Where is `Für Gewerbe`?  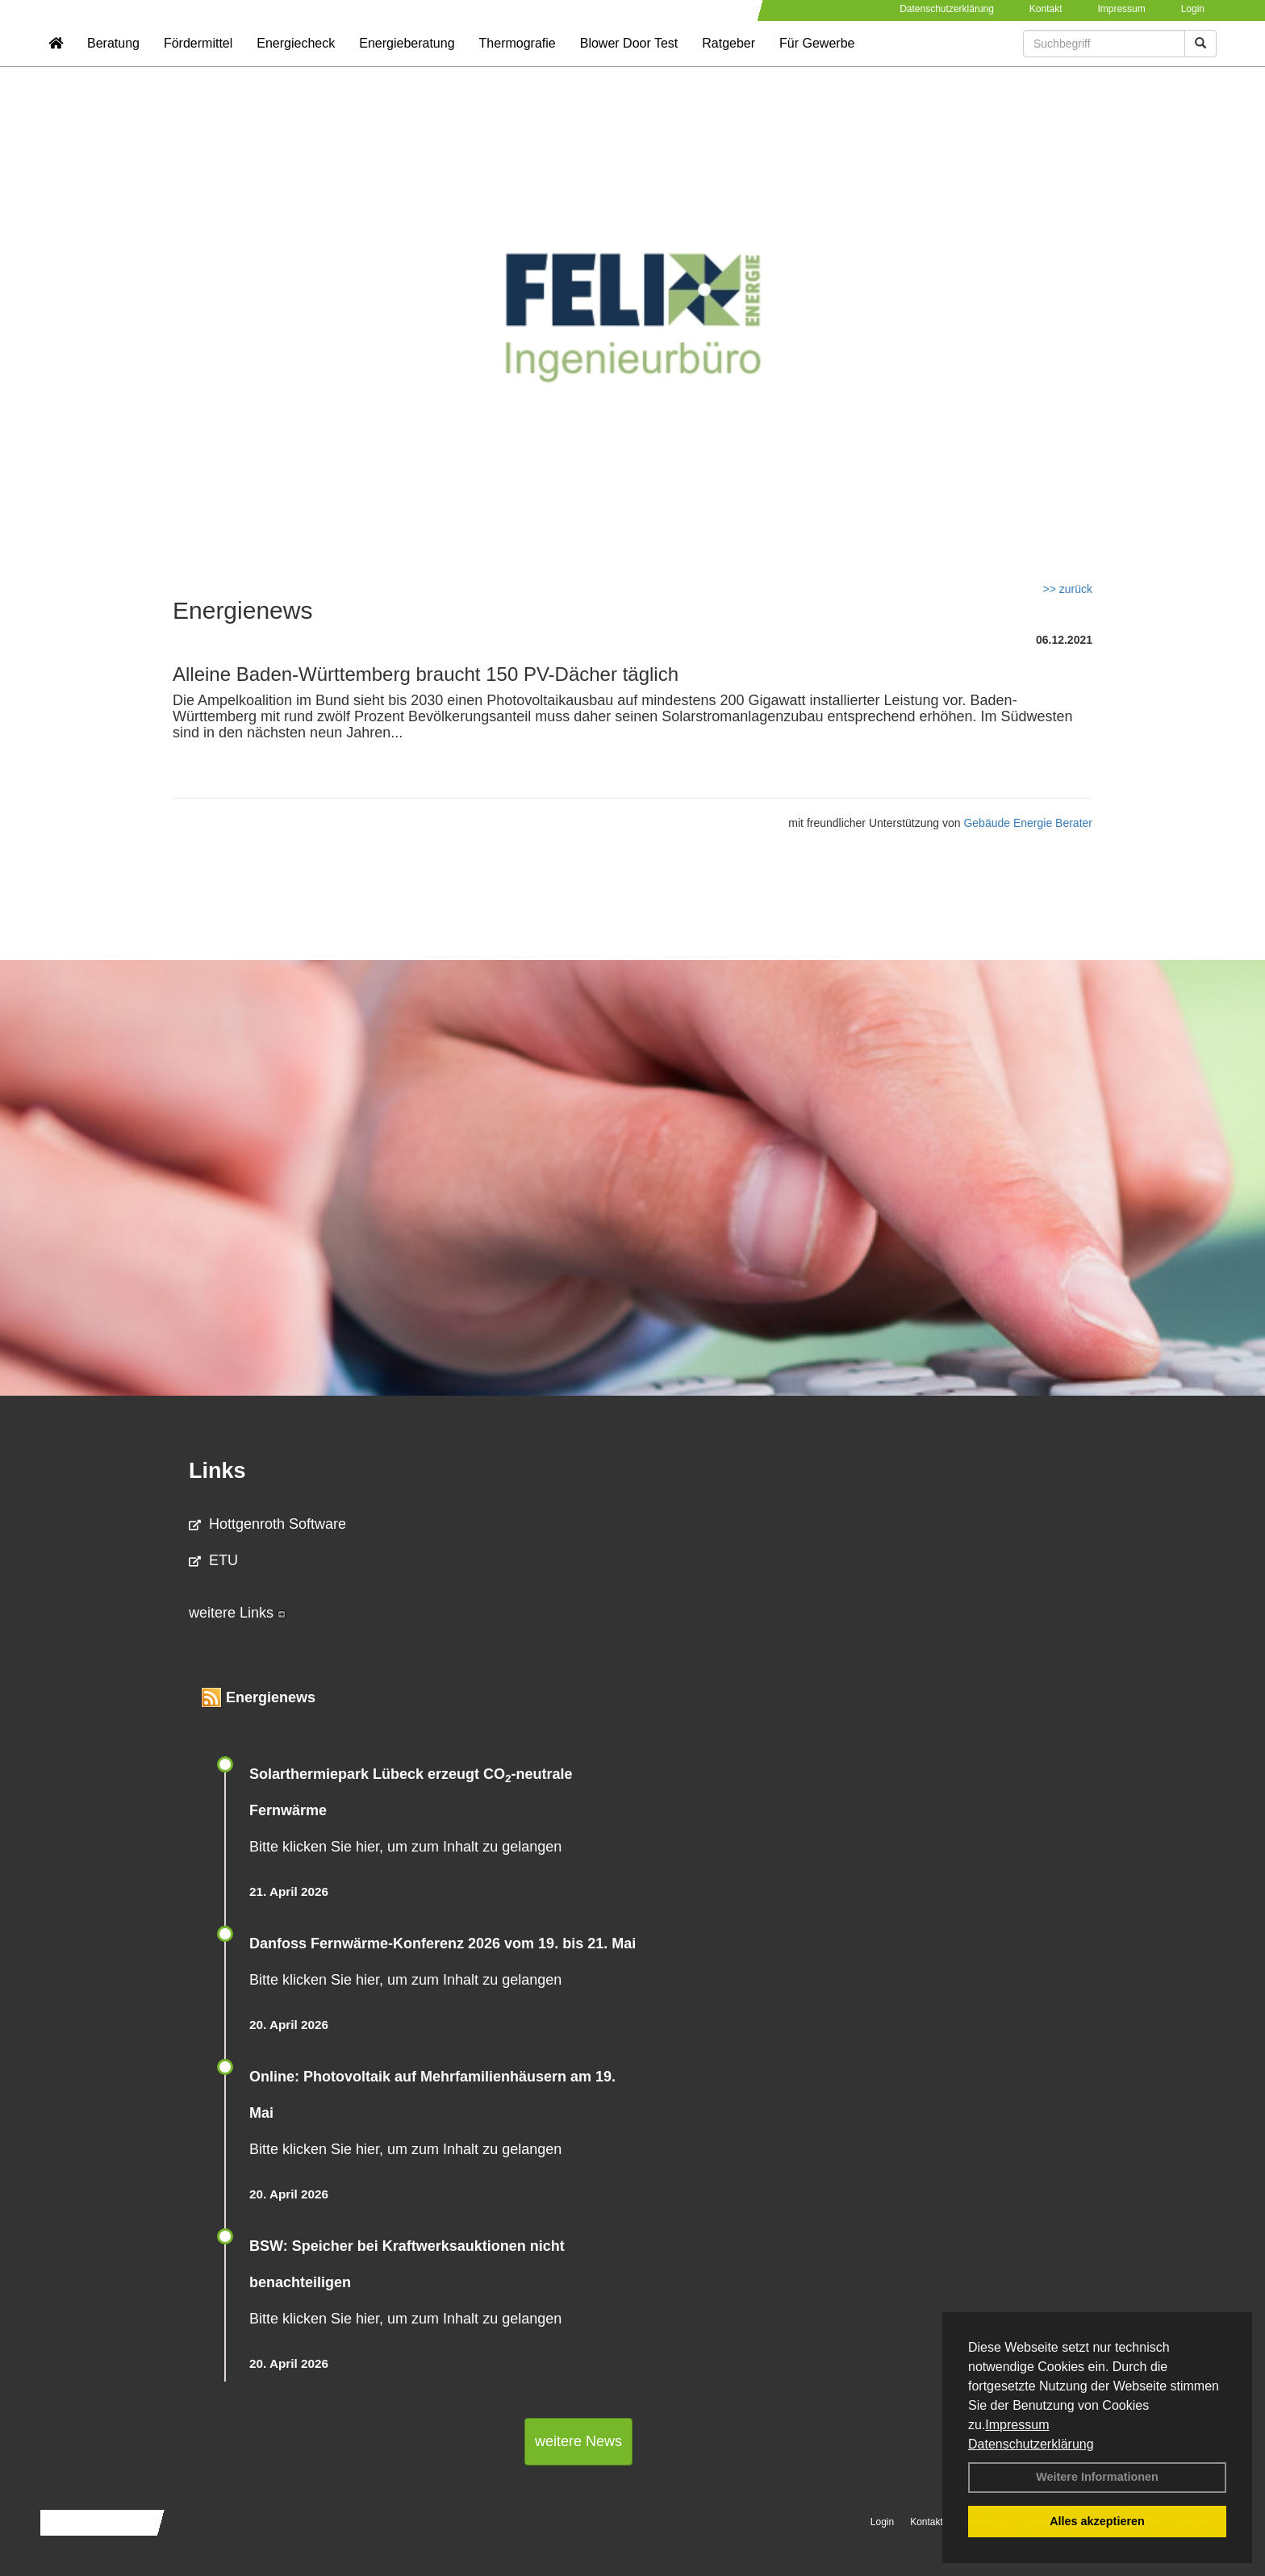
Für Gewerbe is located at coordinates (816, 61).